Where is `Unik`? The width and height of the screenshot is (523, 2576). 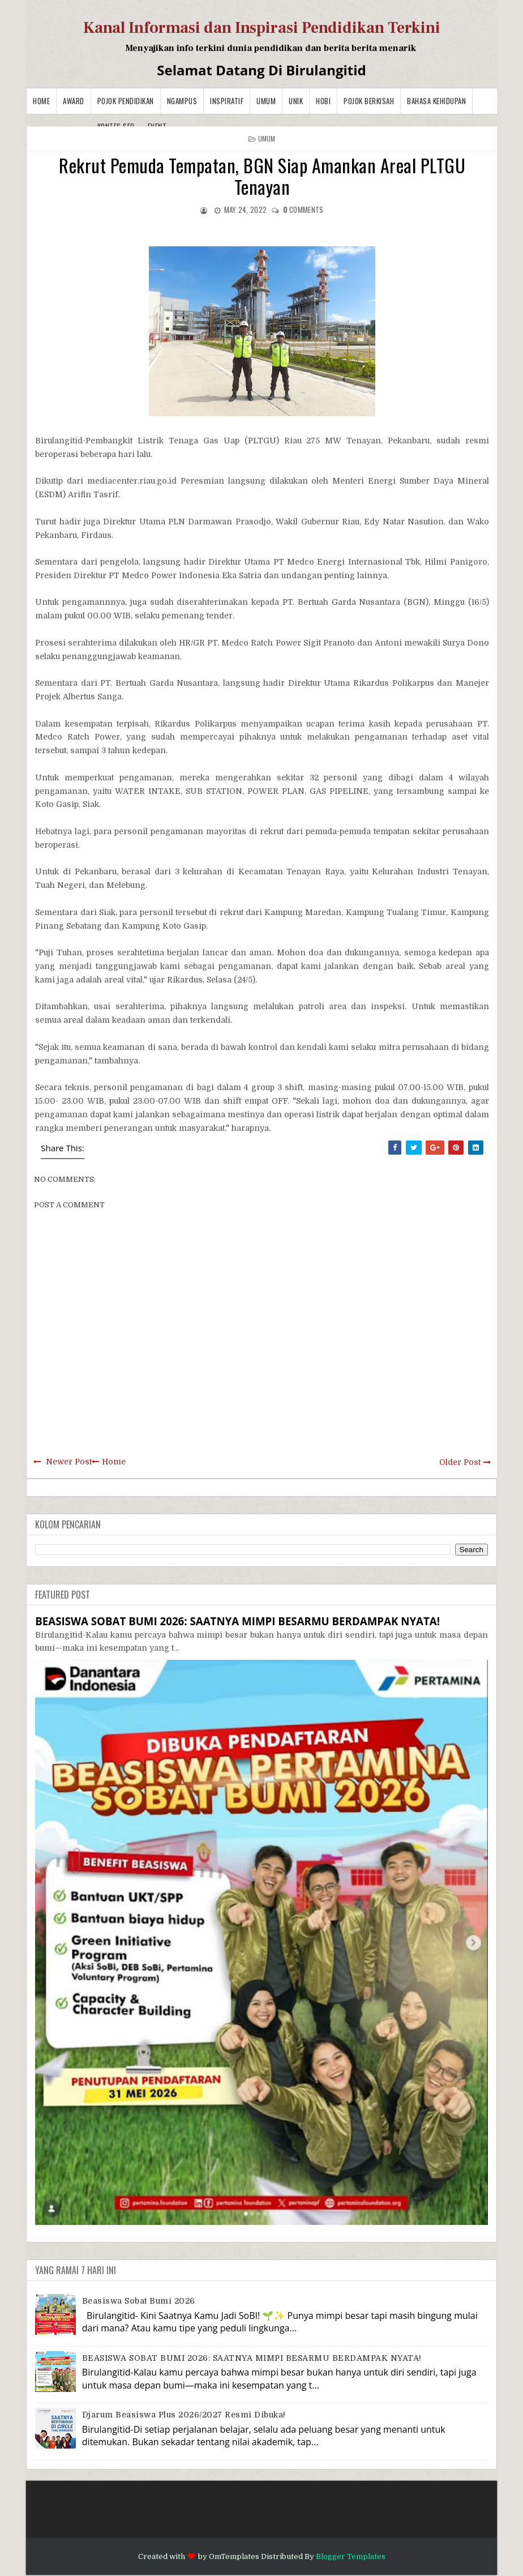 Unik is located at coordinates (296, 100).